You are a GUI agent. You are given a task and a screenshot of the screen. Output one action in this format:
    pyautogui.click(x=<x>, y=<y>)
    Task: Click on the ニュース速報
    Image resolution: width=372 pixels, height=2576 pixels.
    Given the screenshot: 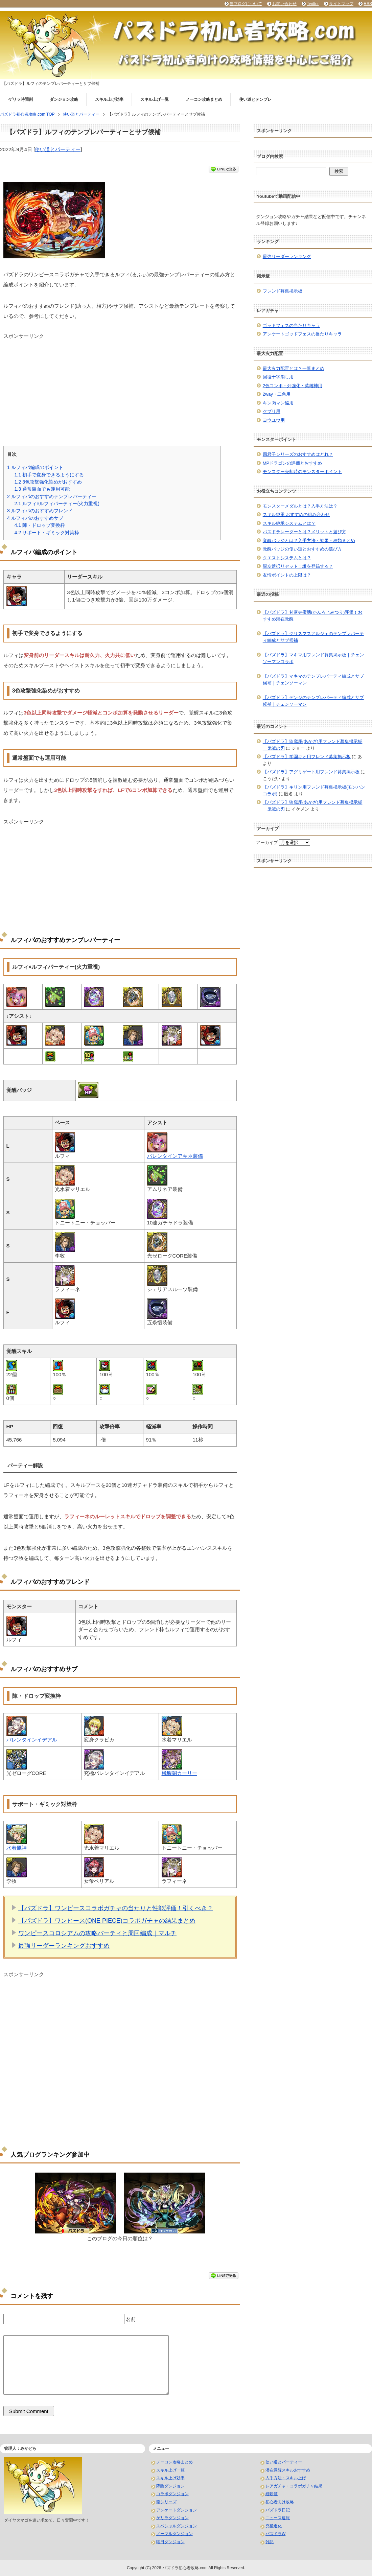 What is the action you would take?
    pyautogui.click(x=277, y=2517)
    